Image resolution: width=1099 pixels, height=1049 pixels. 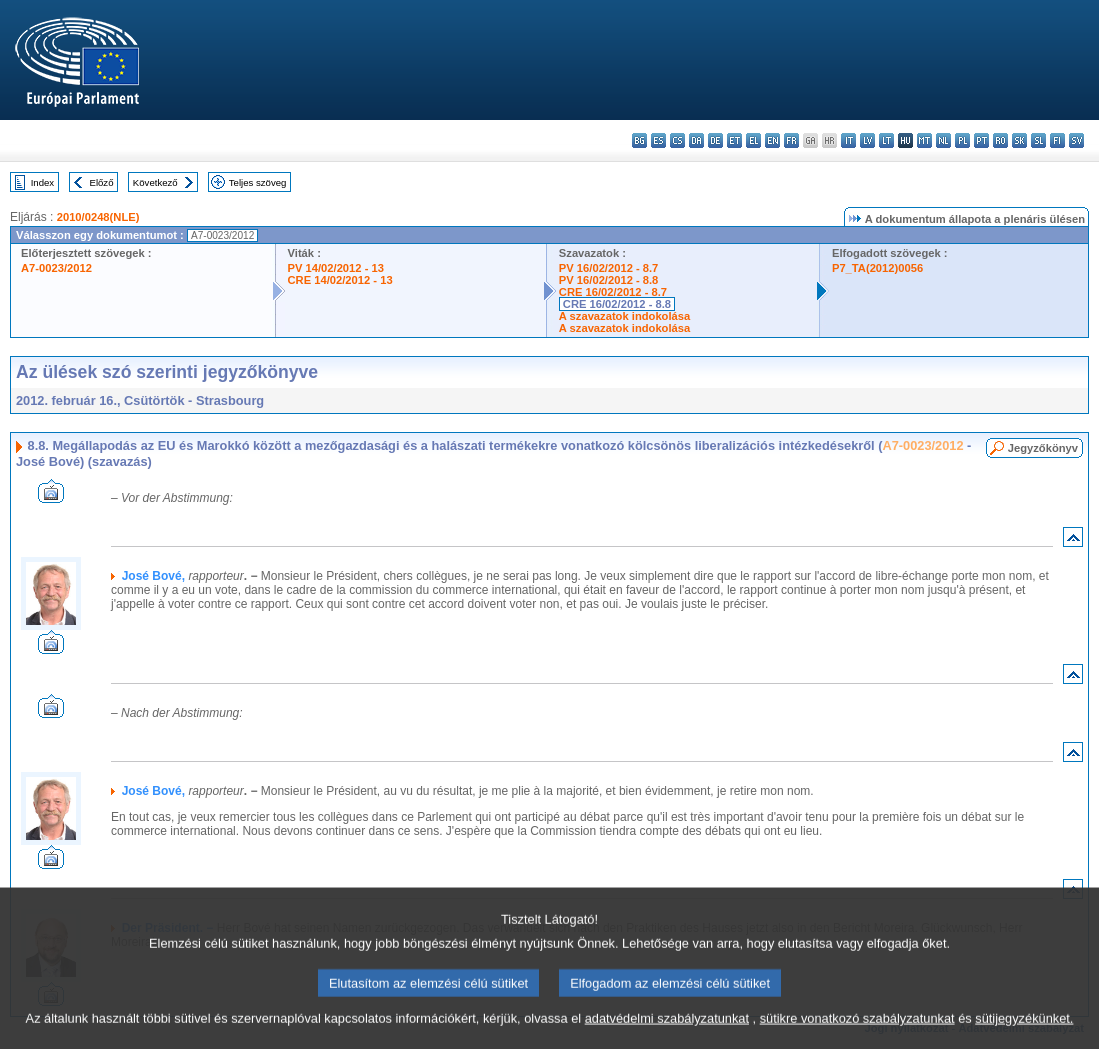 I want to click on A7-0023/2012, so click(x=56, y=268).